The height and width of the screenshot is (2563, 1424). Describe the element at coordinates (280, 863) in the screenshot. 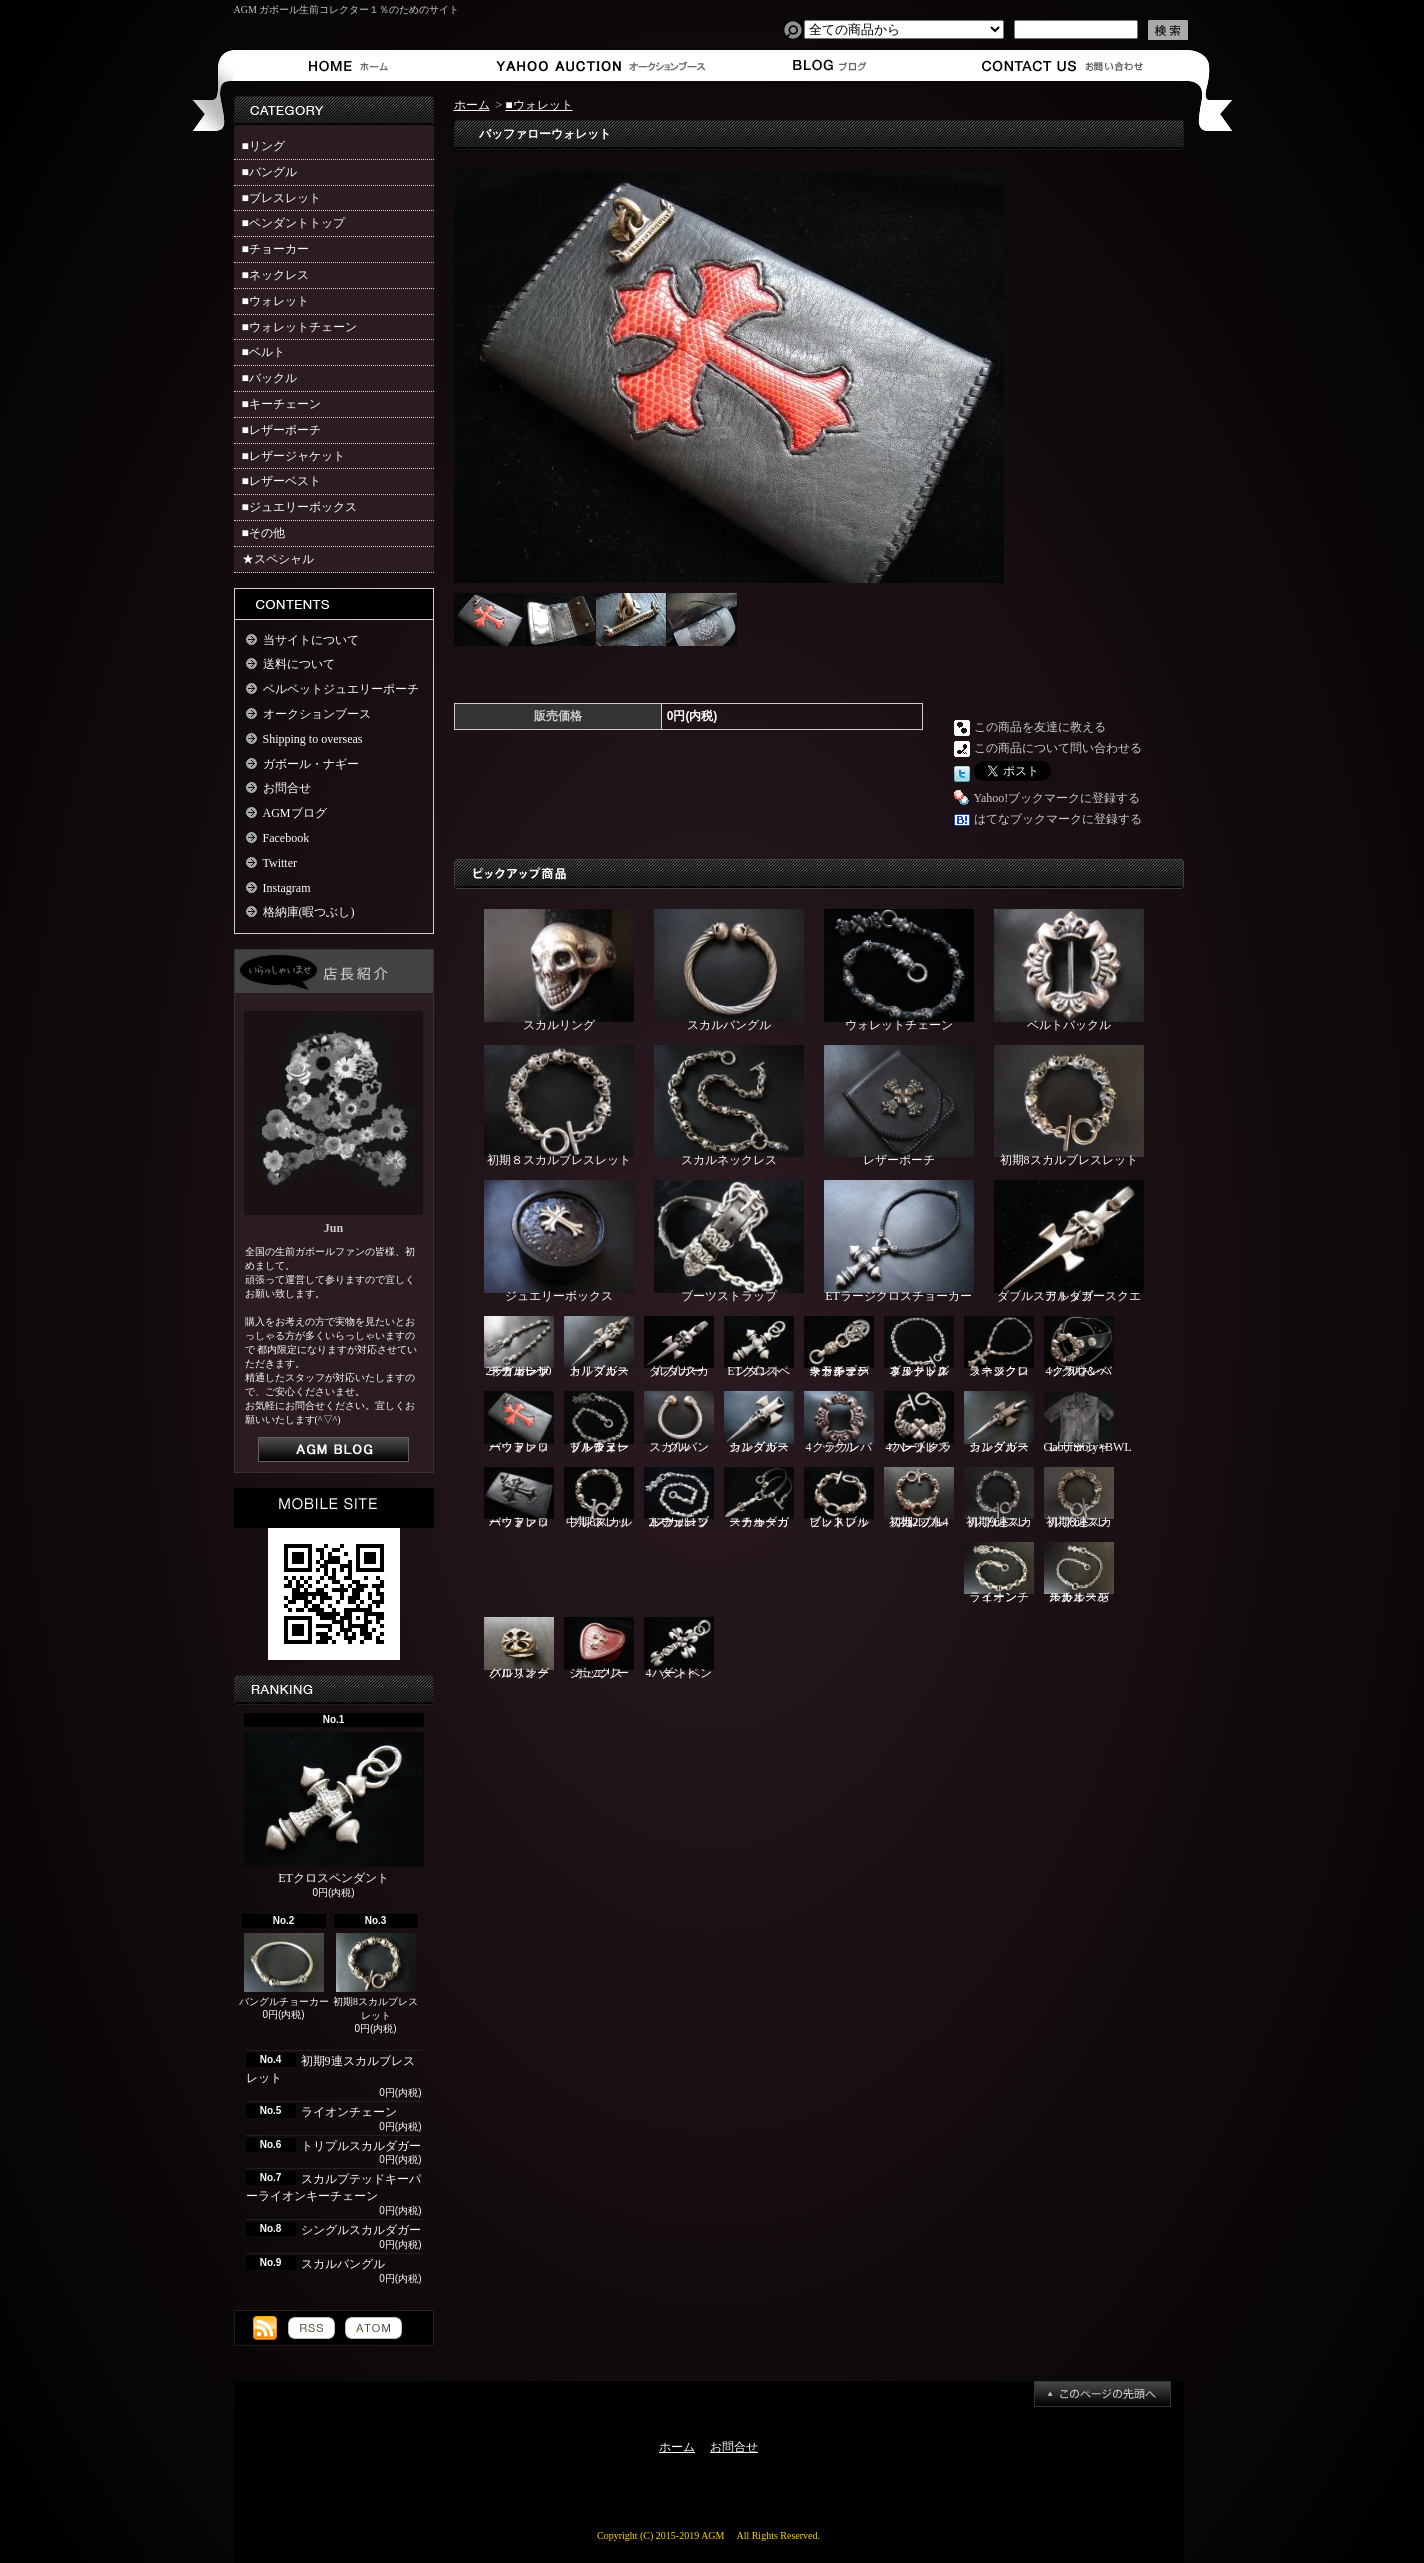

I see `Twitter` at that location.